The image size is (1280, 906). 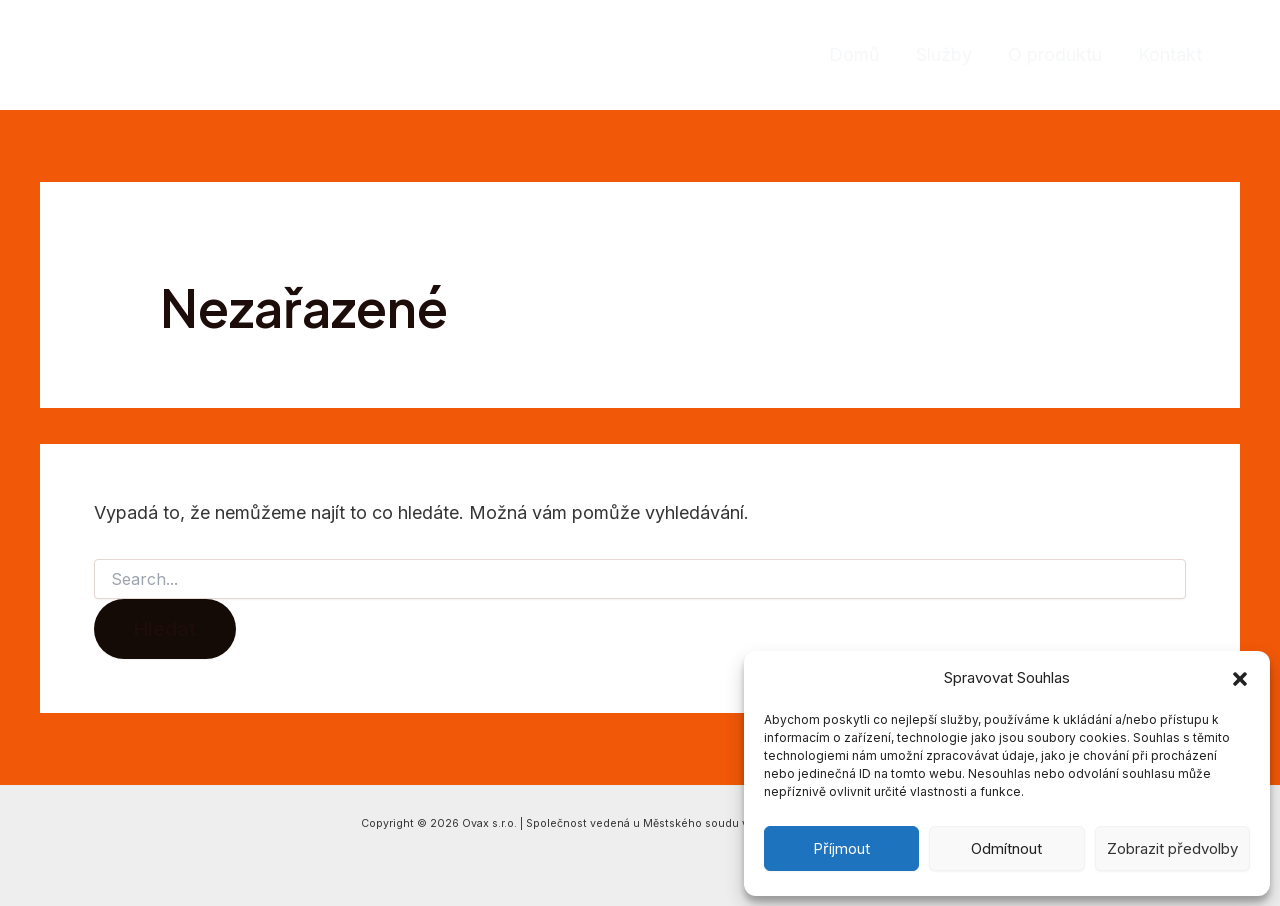 What do you see at coordinates (1170, 54) in the screenshot?
I see `Kontakt` at bounding box center [1170, 54].